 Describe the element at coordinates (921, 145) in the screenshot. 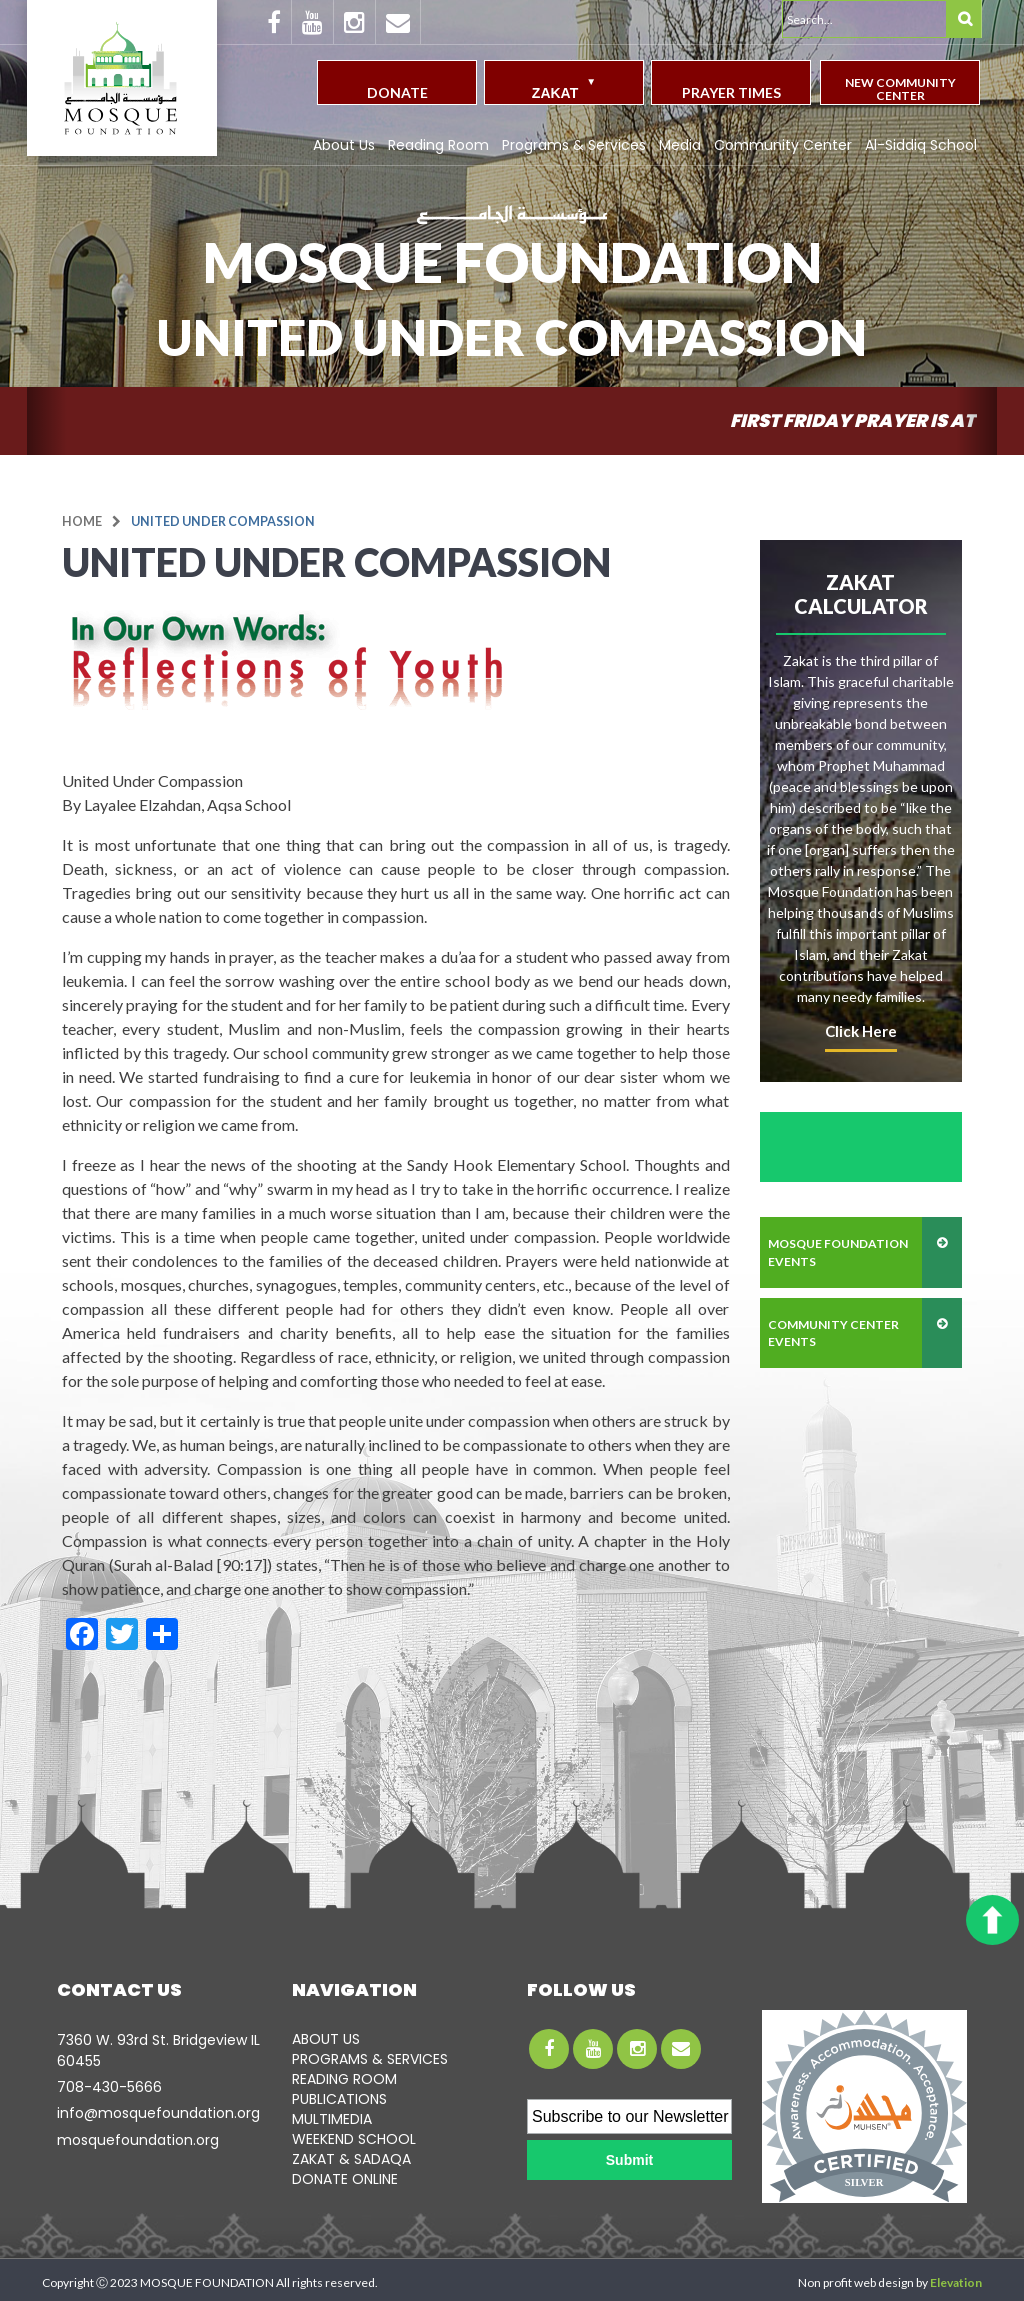

I see `Al-Siddiq School` at that location.